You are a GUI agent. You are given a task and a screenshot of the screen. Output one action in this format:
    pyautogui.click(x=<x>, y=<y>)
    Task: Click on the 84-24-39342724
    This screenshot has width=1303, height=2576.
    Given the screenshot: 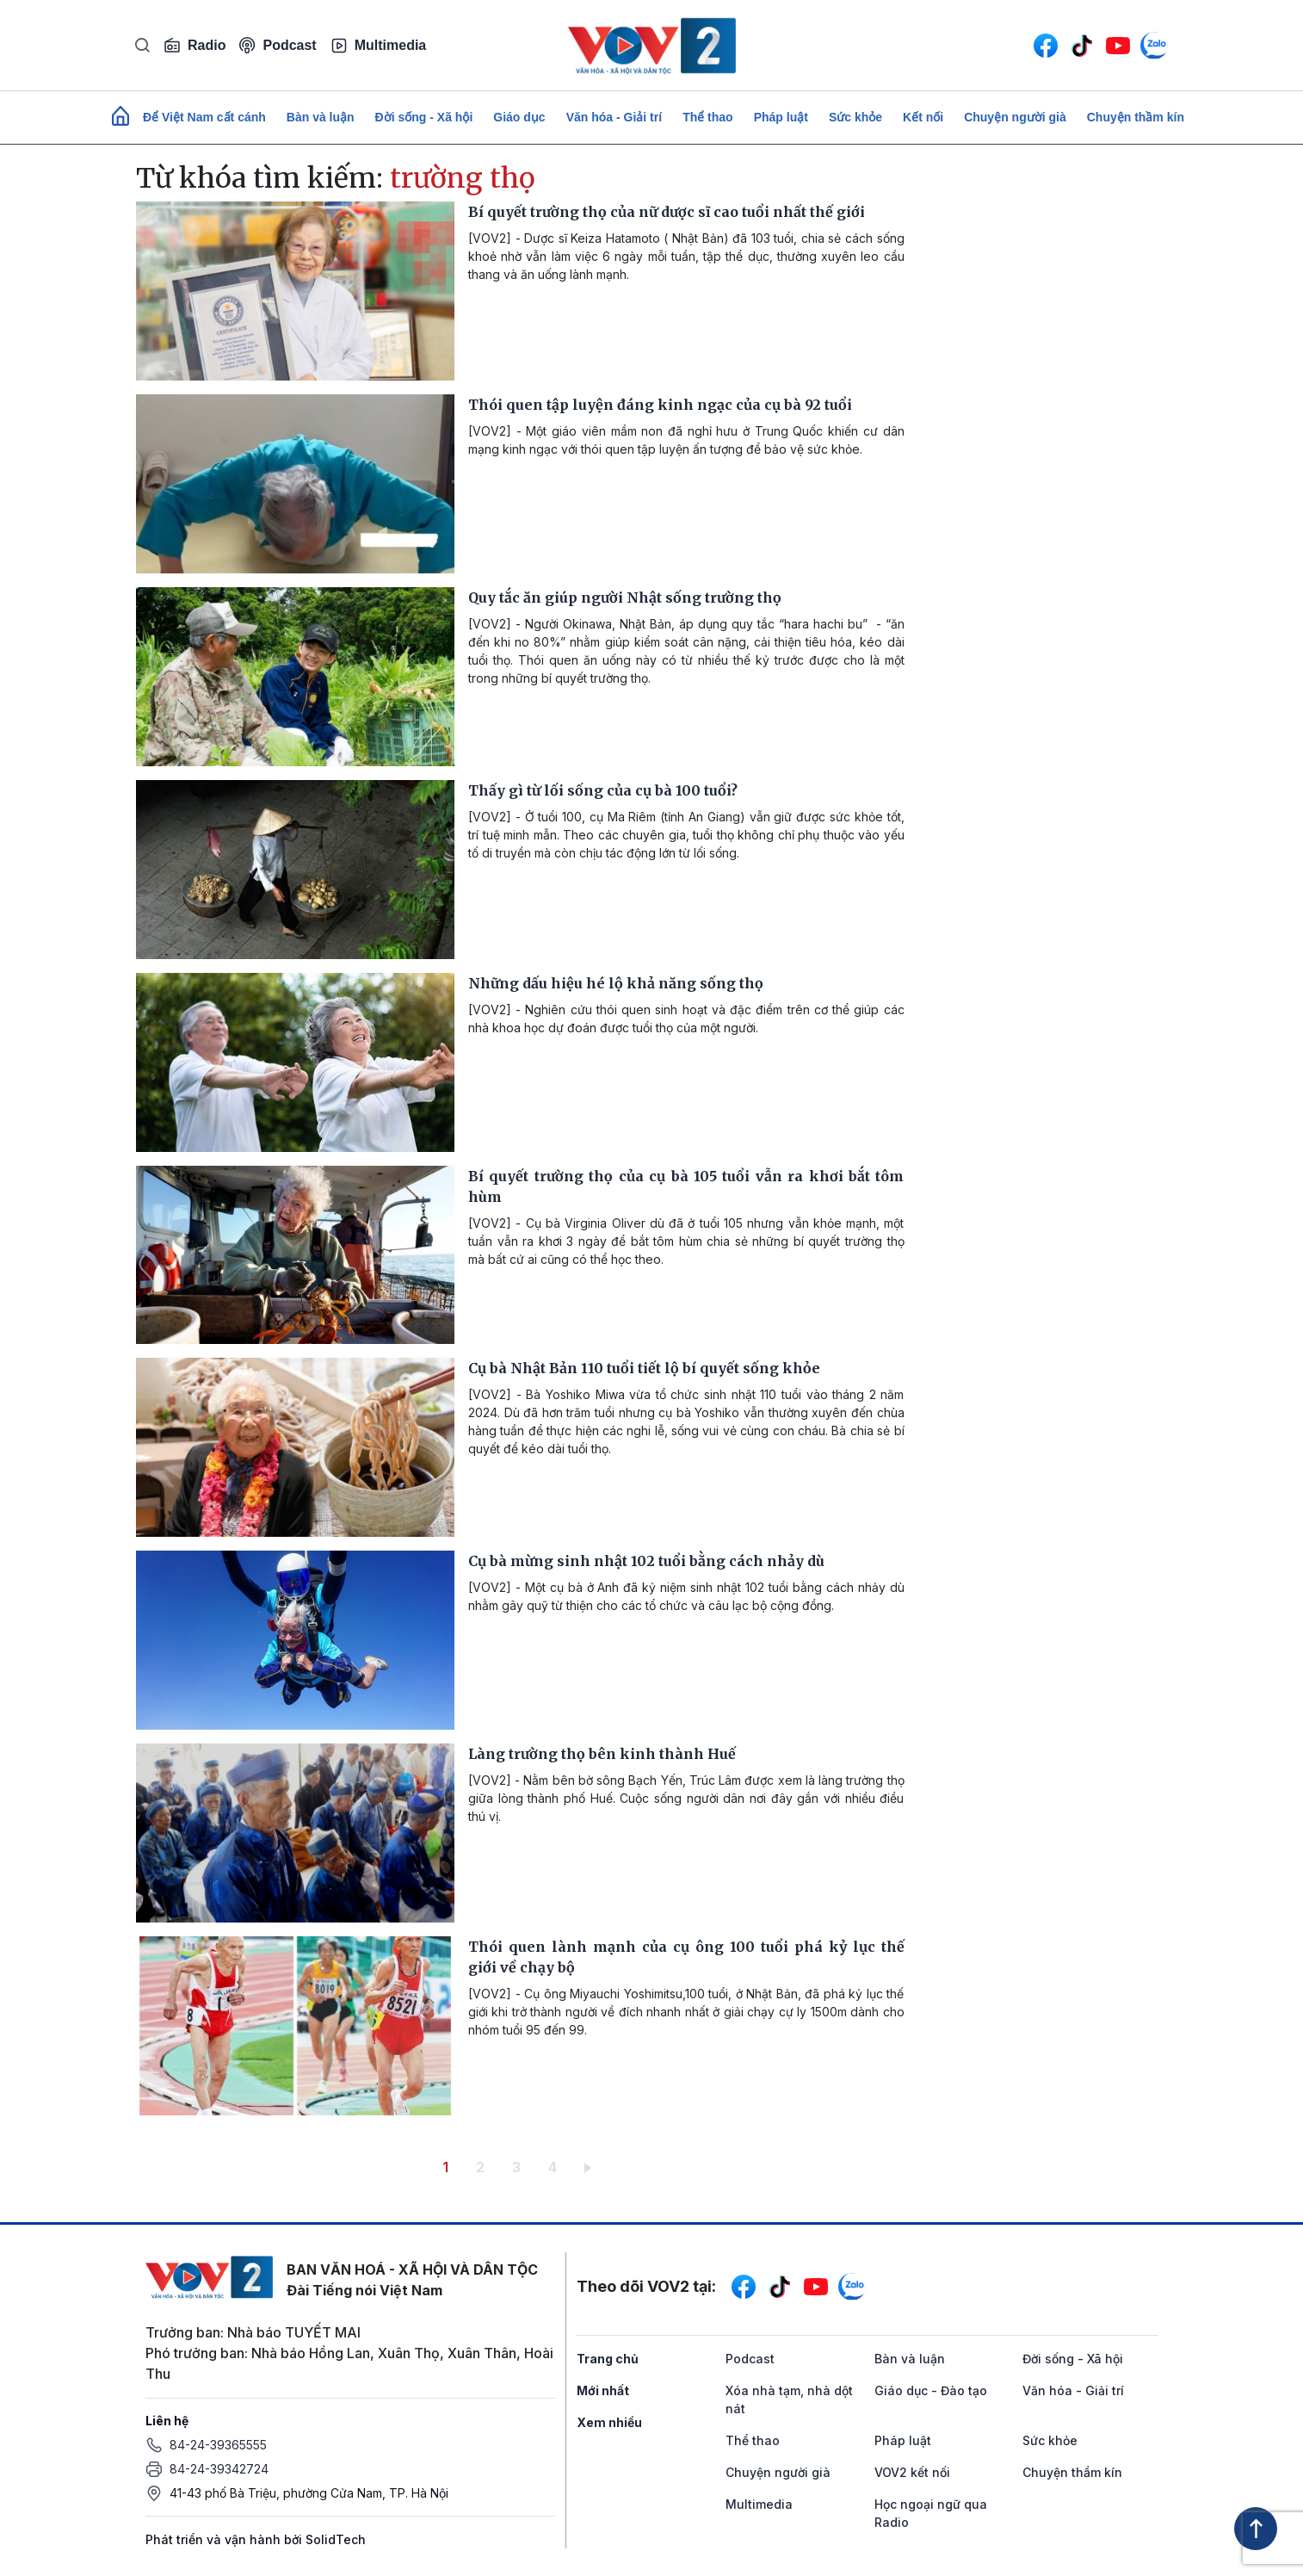 What is the action you would take?
    pyautogui.click(x=219, y=2468)
    